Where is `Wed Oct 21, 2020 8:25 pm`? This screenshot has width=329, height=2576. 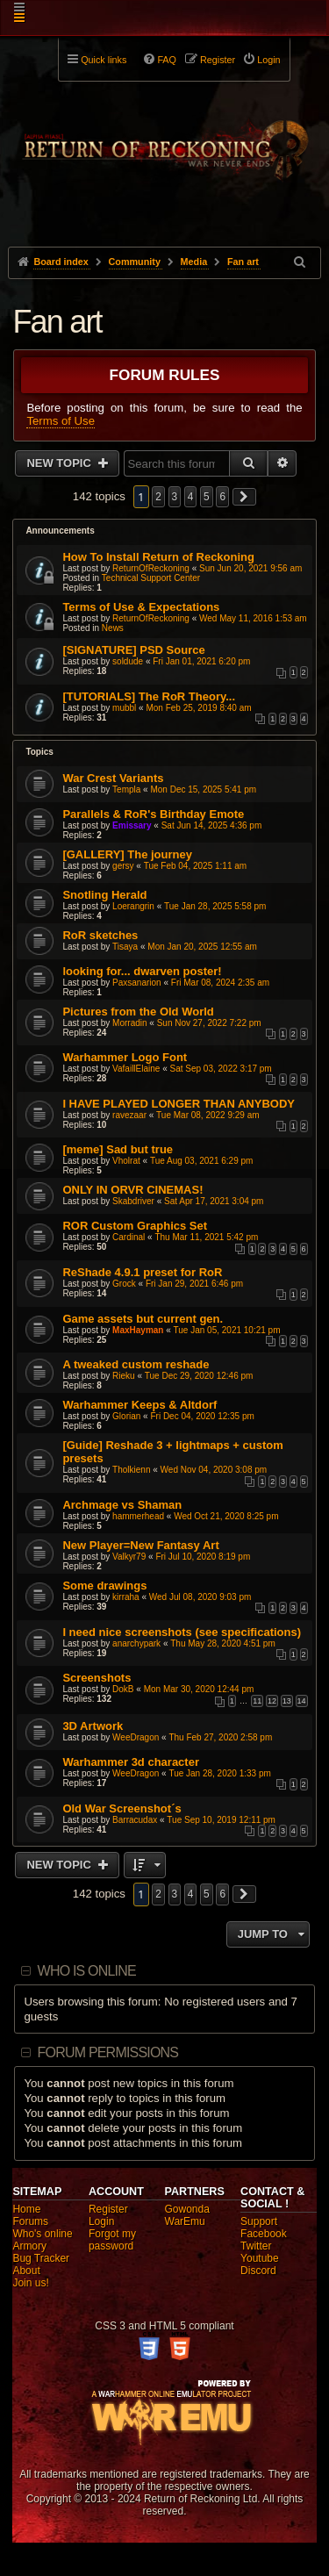
Wed Oct 21, 2020 8:25 pm is located at coordinates (226, 1516).